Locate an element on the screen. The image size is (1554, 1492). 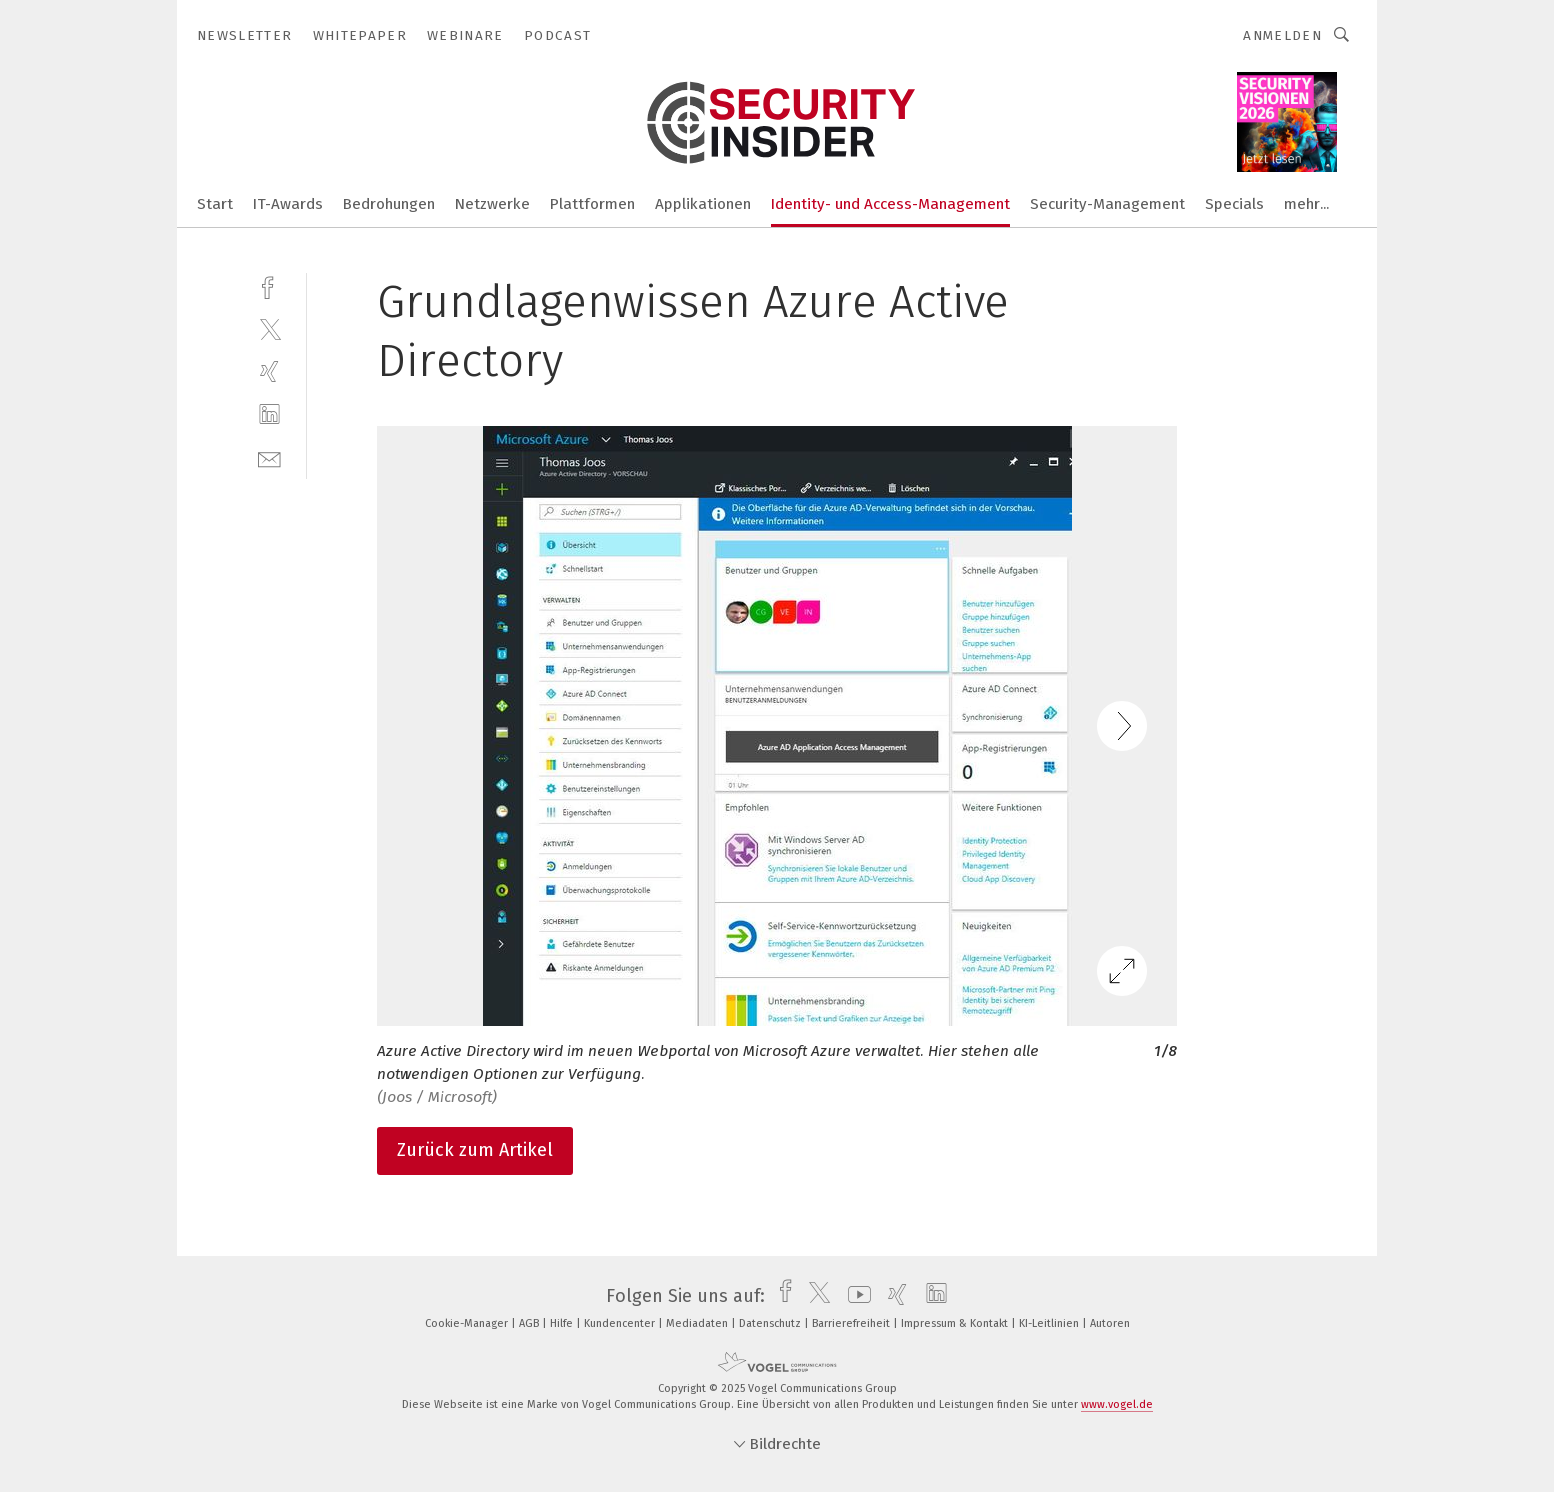
[xing] is located at coordinates (269, 371).